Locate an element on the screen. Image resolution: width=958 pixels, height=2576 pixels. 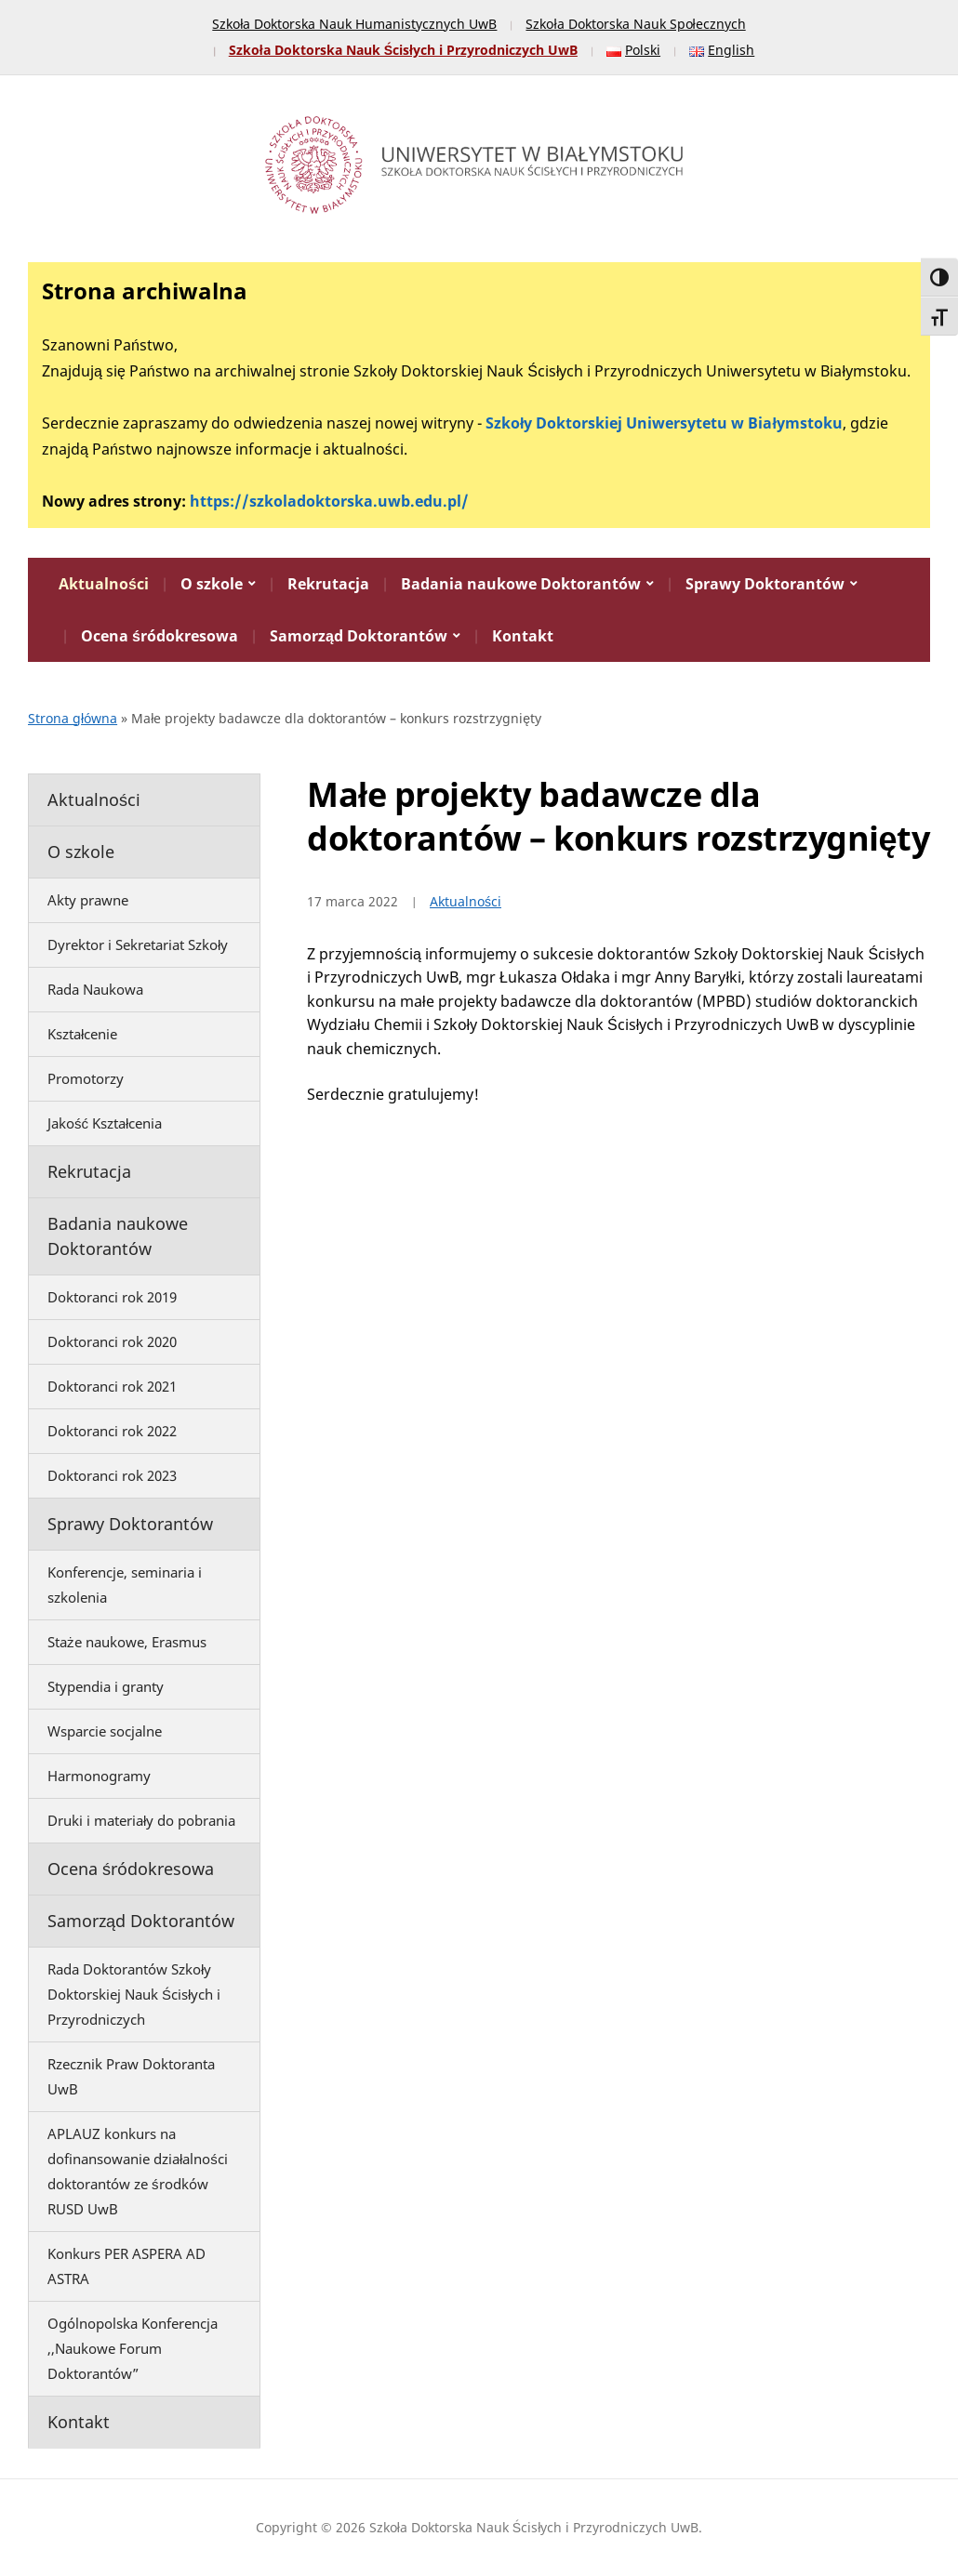
Stypendia i granty is located at coordinates (105, 1686).